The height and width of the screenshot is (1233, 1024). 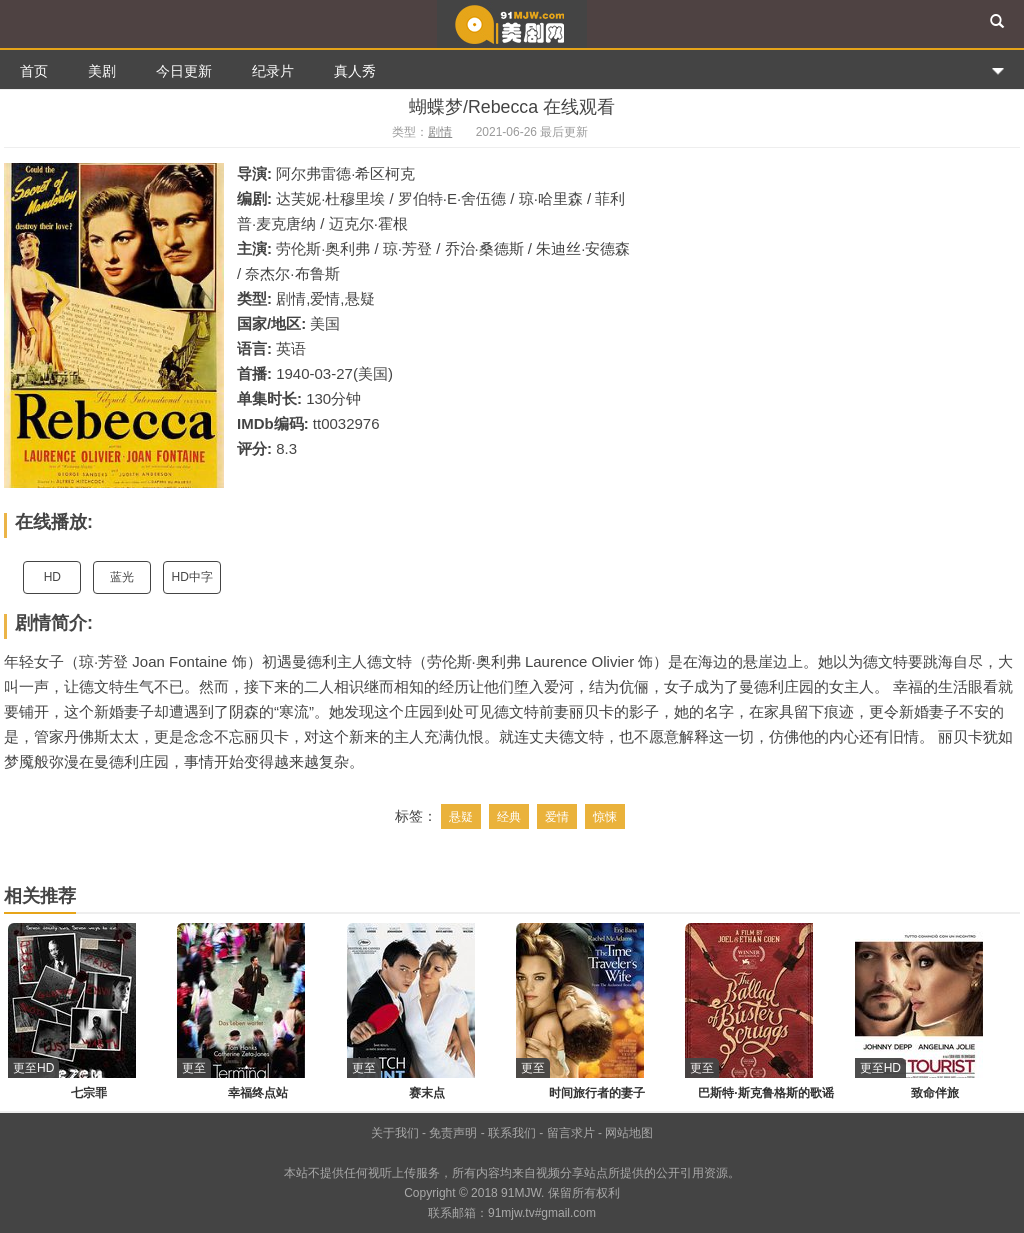 I want to click on 首页, so click(x=34, y=71).